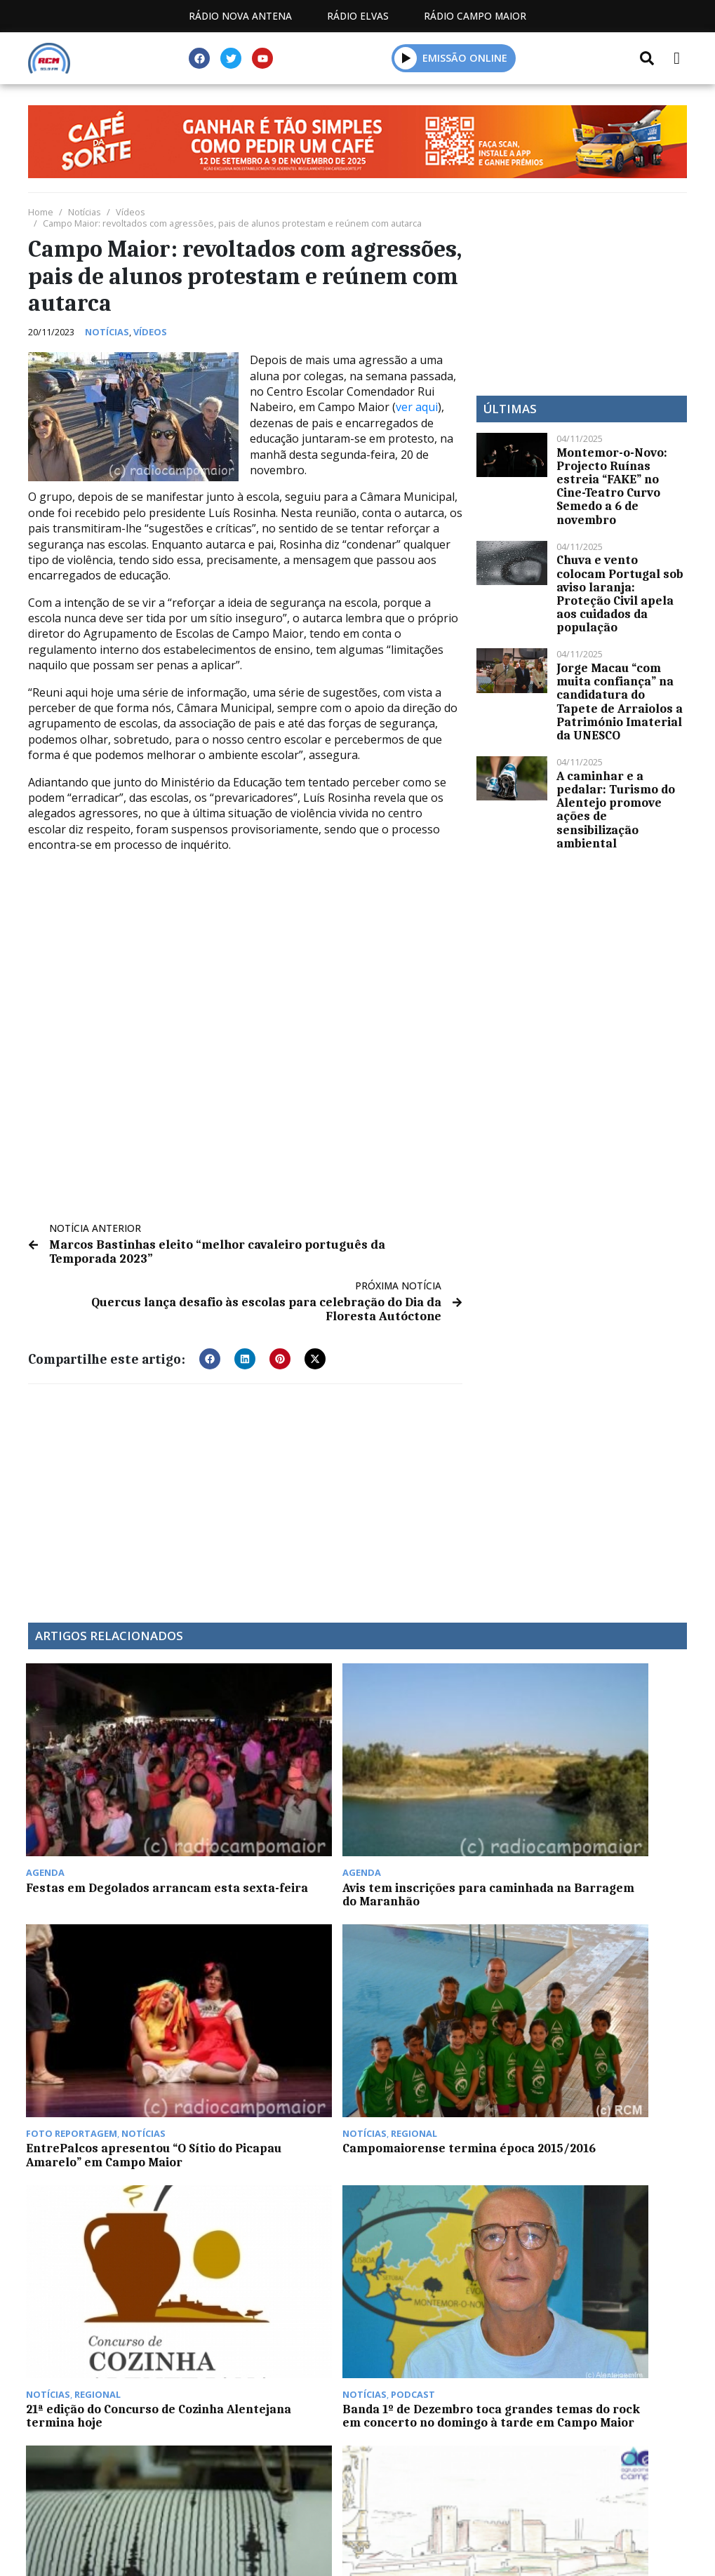 Image resolution: width=715 pixels, height=2576 pixels. Describe the element at coordinates (103, 1992) in the screenshot. I see `21ª edição do Concurso de Cozinha Alentejana termina hoje` at that location.